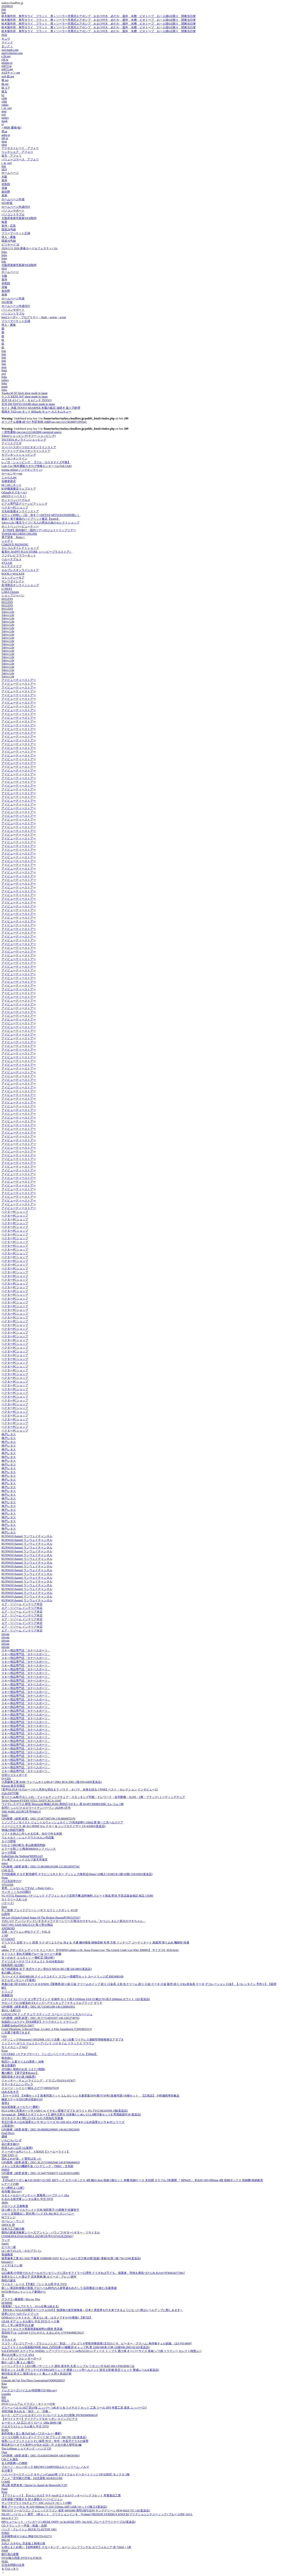 Image resolution: width=282 pixels, height=2576 pixels. I want to click on ホットペッパーグルメ, so click(15, 500).